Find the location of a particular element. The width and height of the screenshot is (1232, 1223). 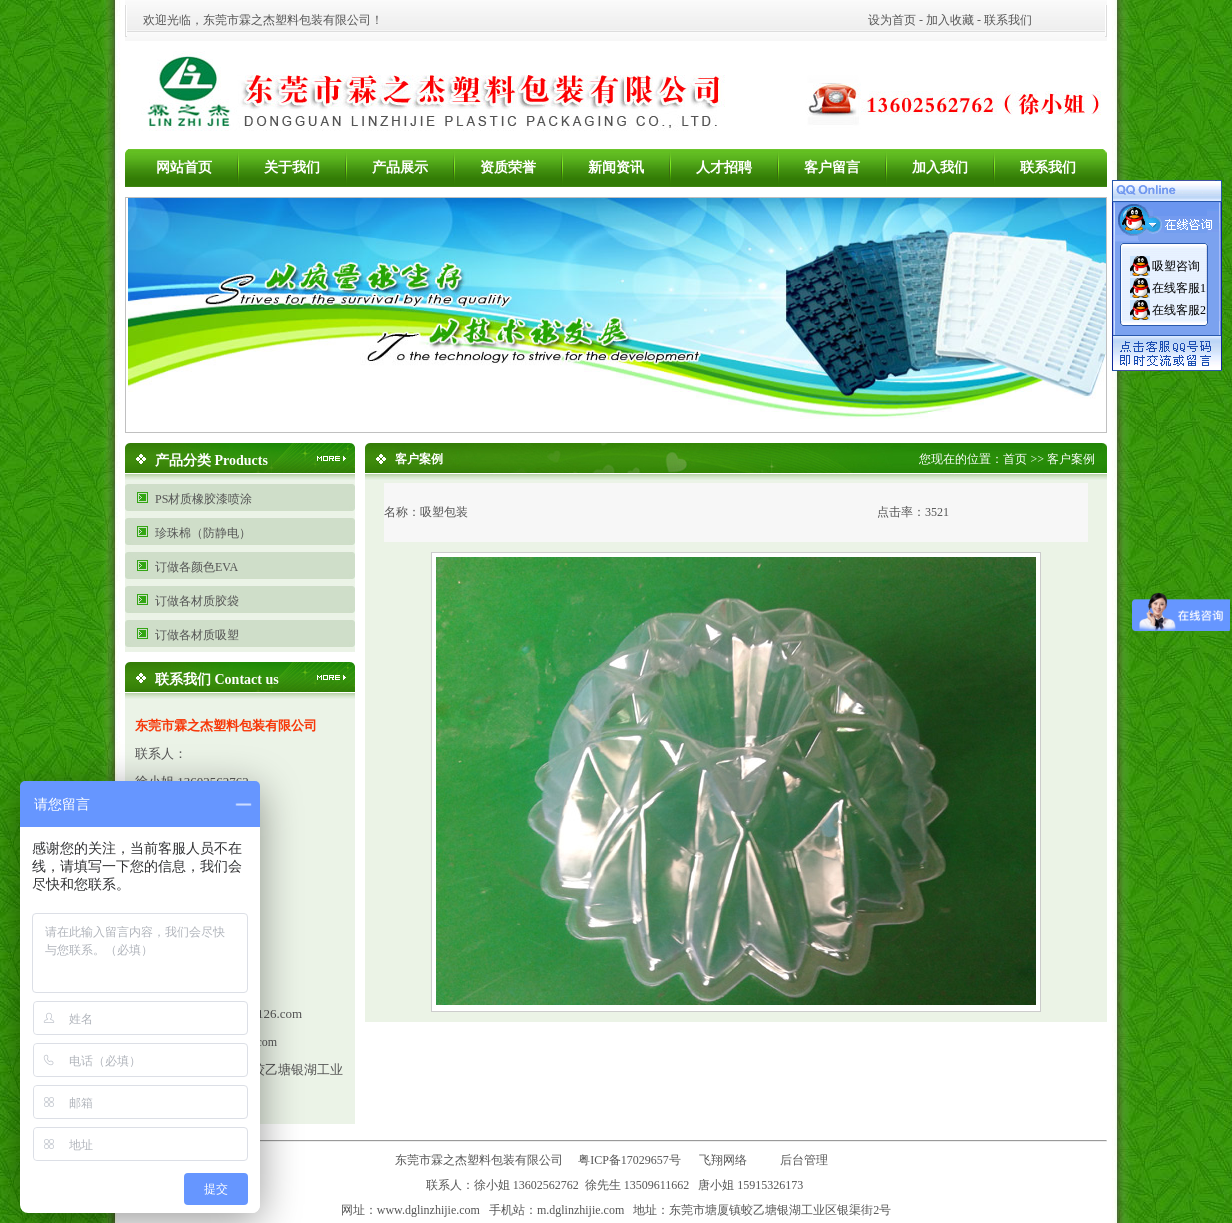

产品展示 is located at coordinates (400, 167).